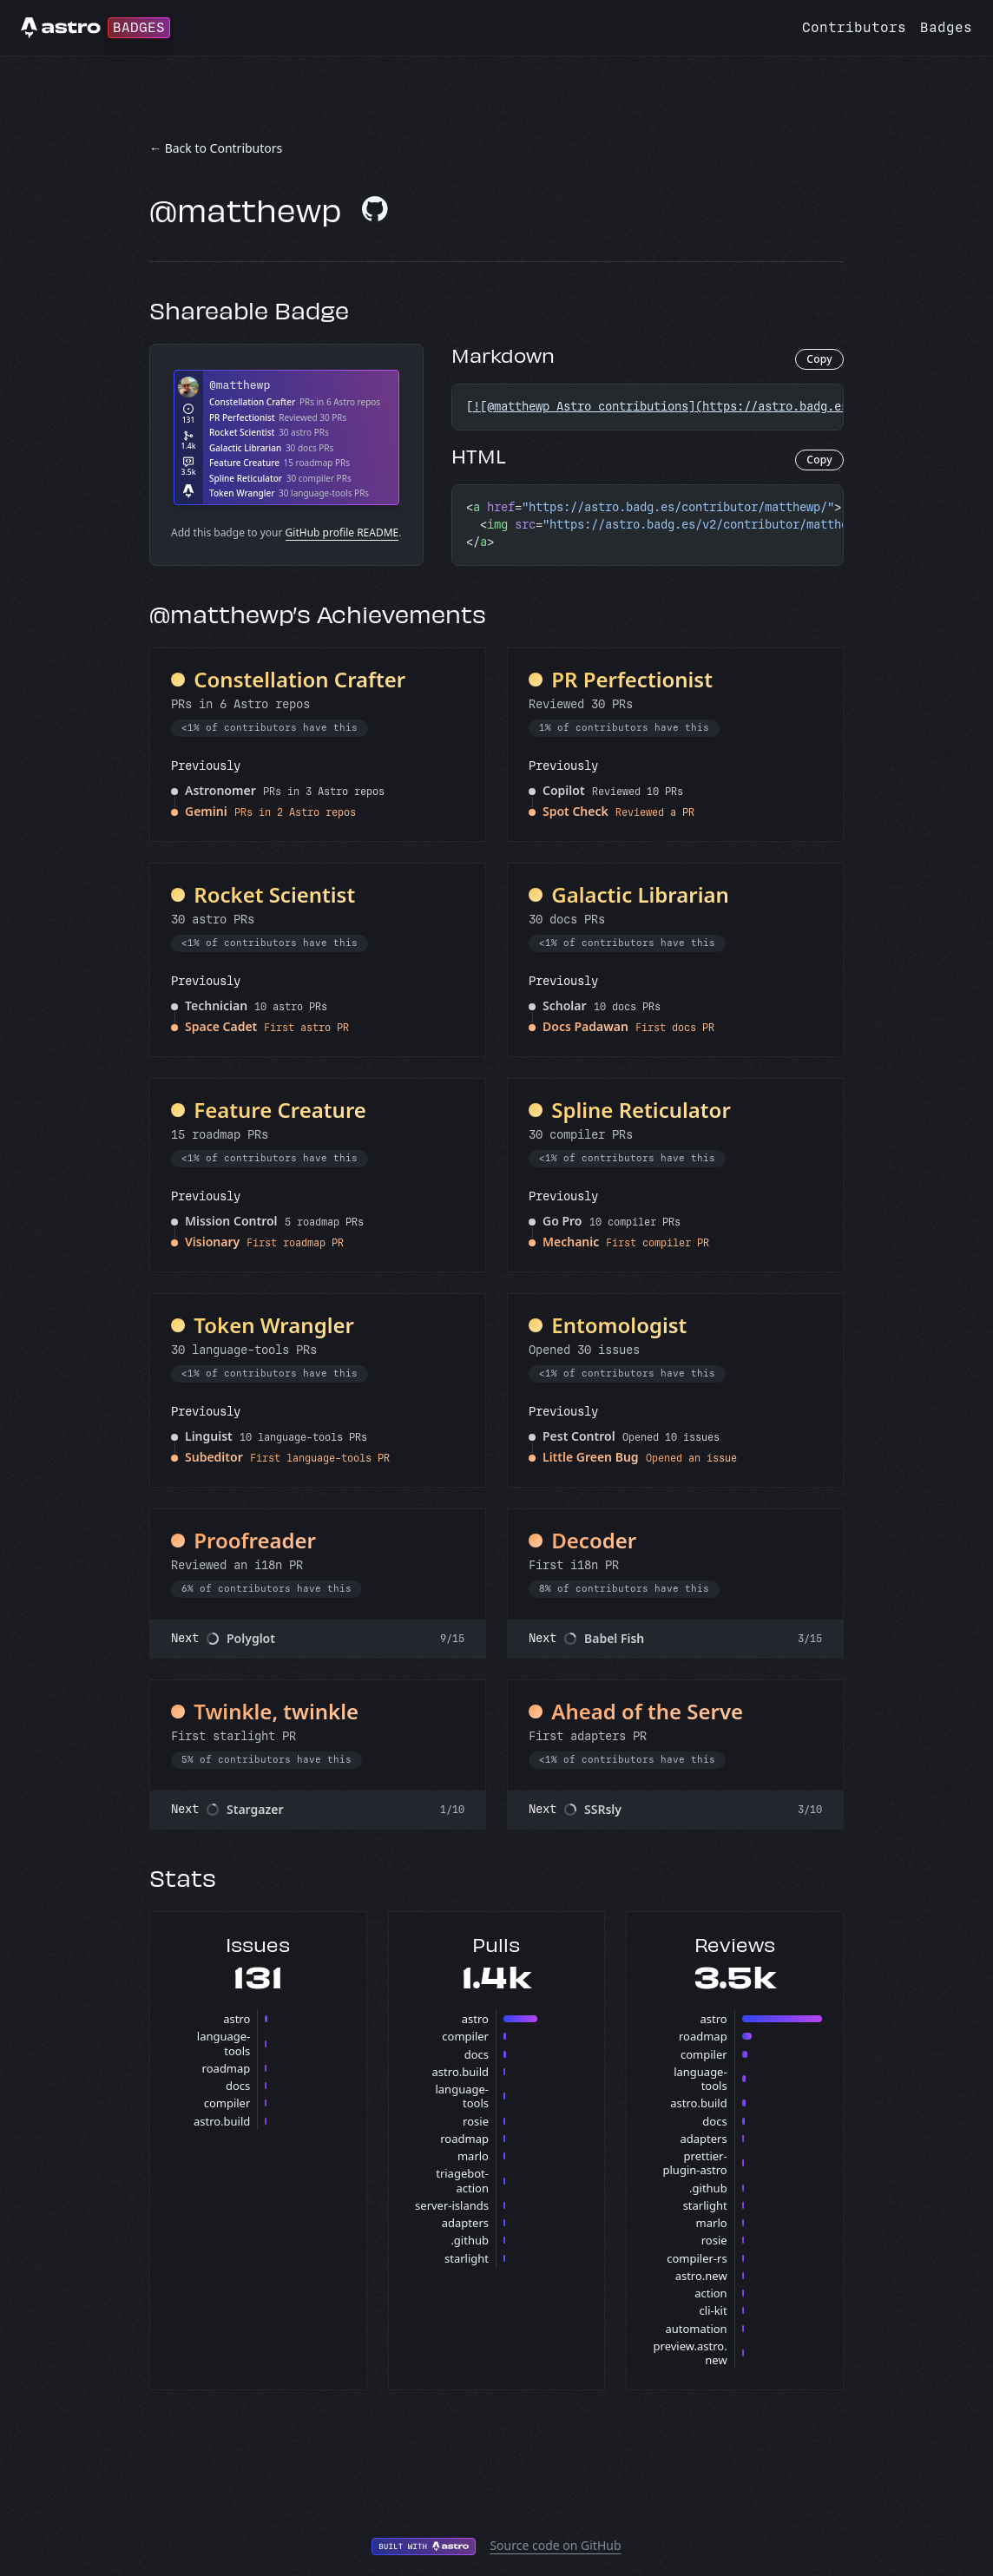 Image resolution: width=993 pixels, height=2576 pixels. Describe the element at coordinates (562, 1220) in the screenshot. I see `Go Pro` at that location.